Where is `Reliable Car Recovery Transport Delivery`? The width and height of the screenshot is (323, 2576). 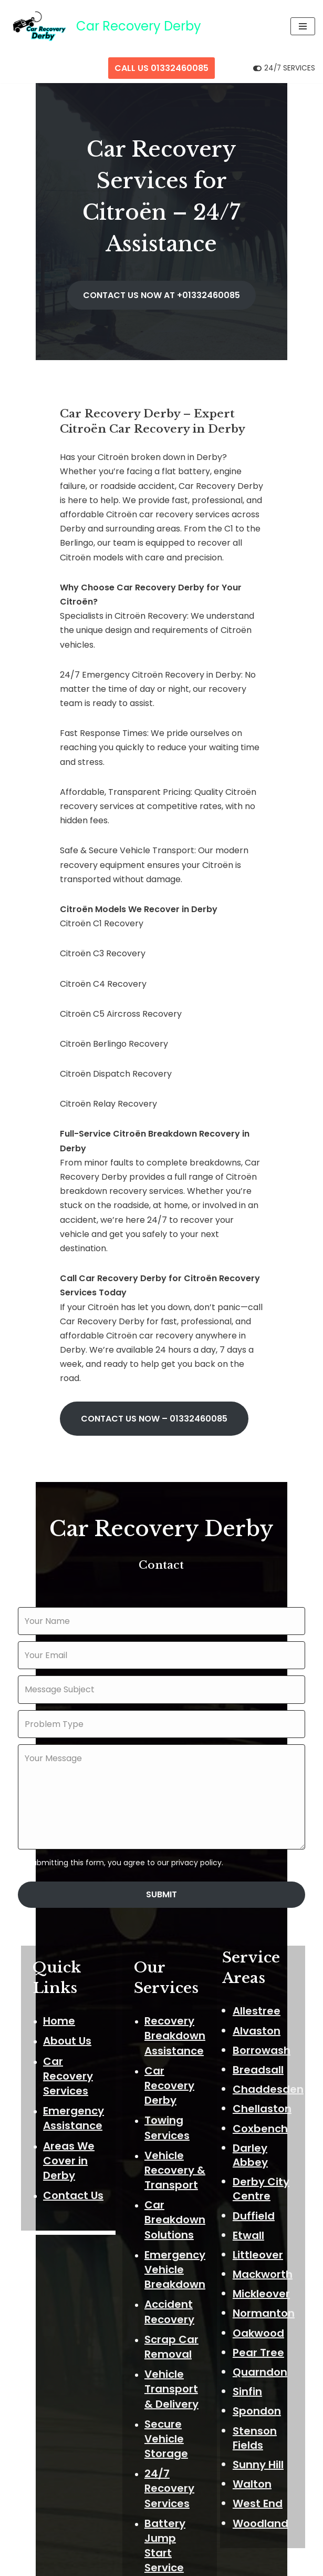
Reliable Car Recovery Transport Delivery is located at coordinates (175, 2449).